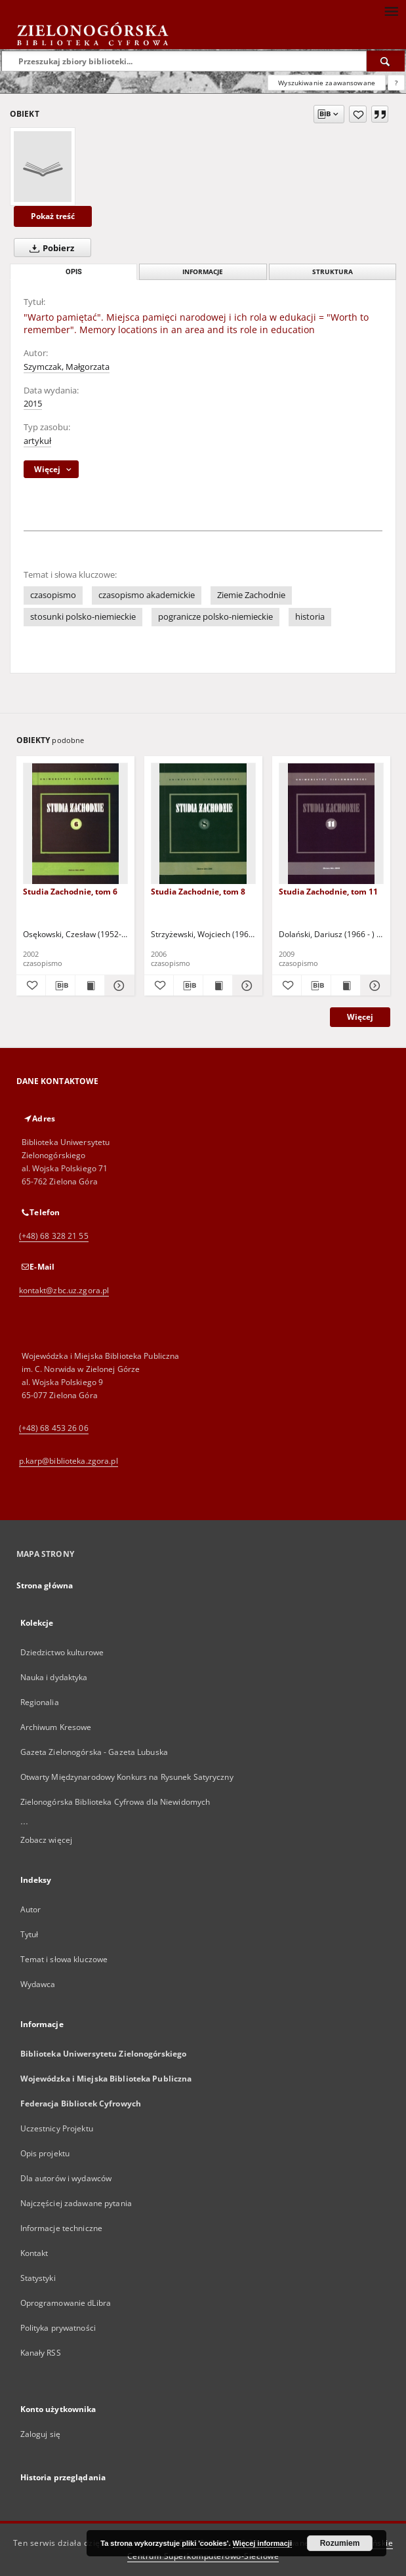 This screenshot has height=2576, width=406. What do you see at coordinates (68, 1460) in the screenshot?
I see `p.karp@biblioteka.zgora.pl` at bounding box center [68, 1460].